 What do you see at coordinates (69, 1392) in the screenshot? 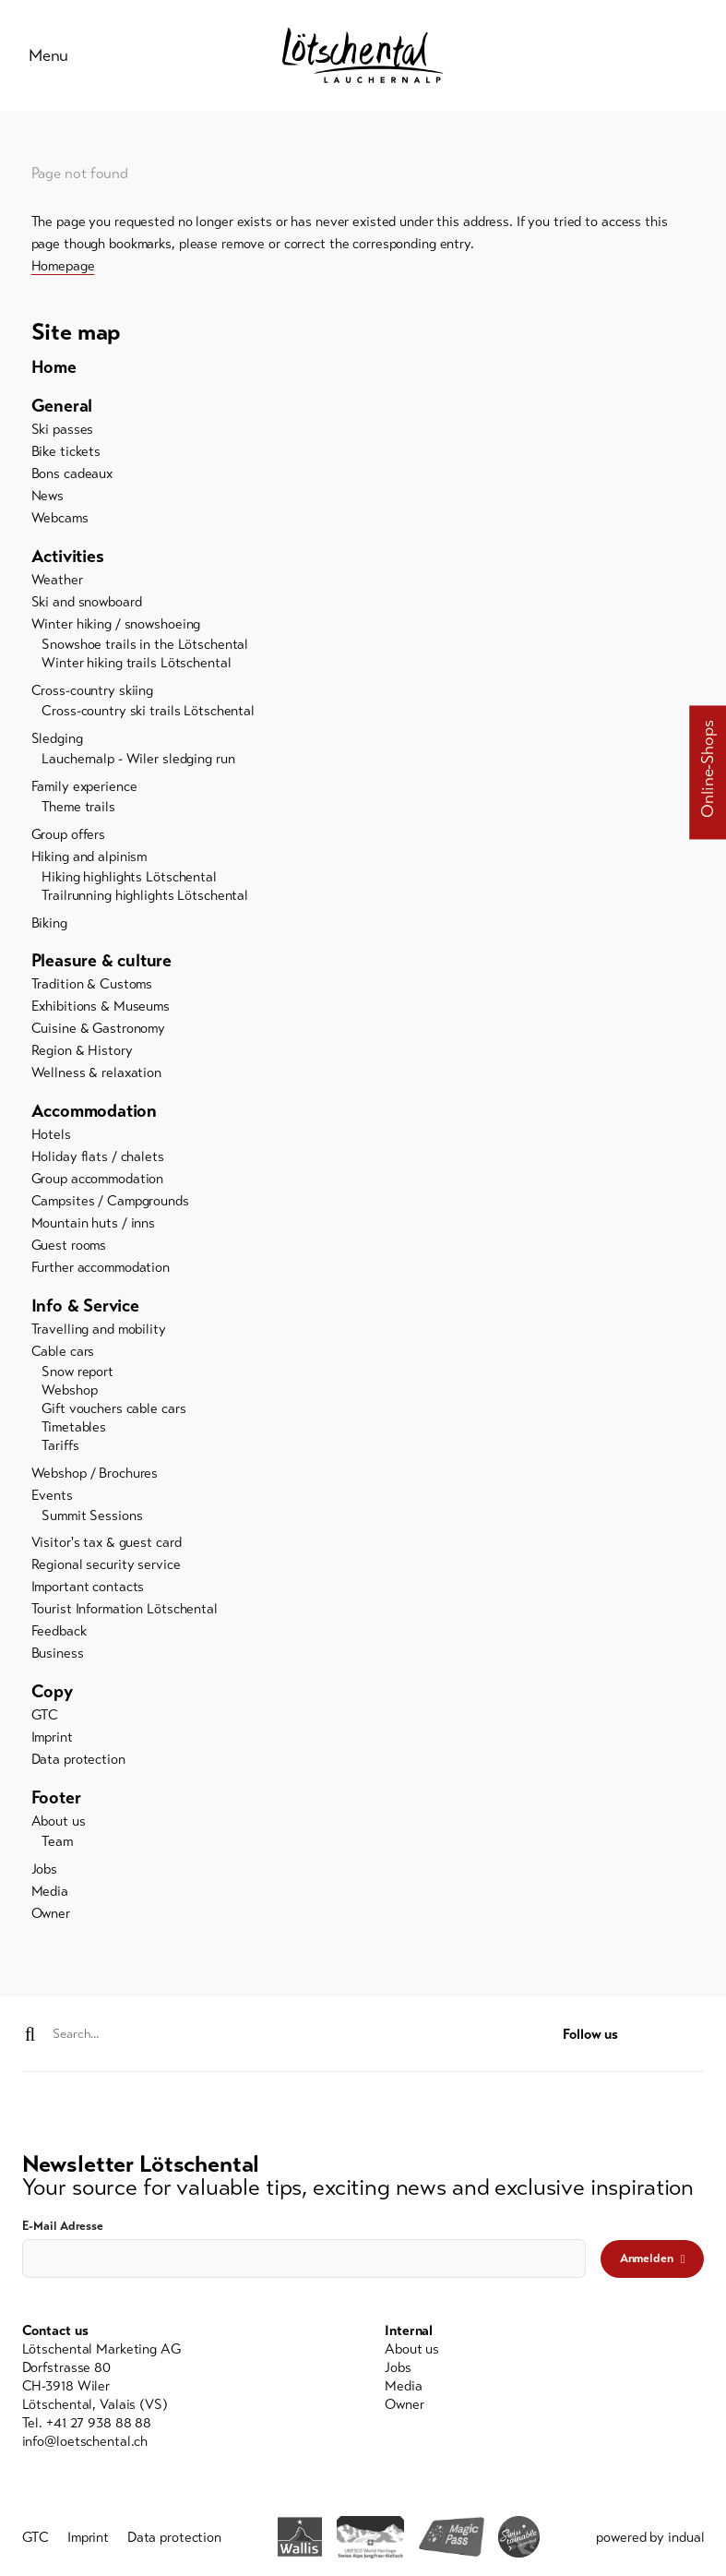
I see `Webshop` at bounding box center [69, 1392].